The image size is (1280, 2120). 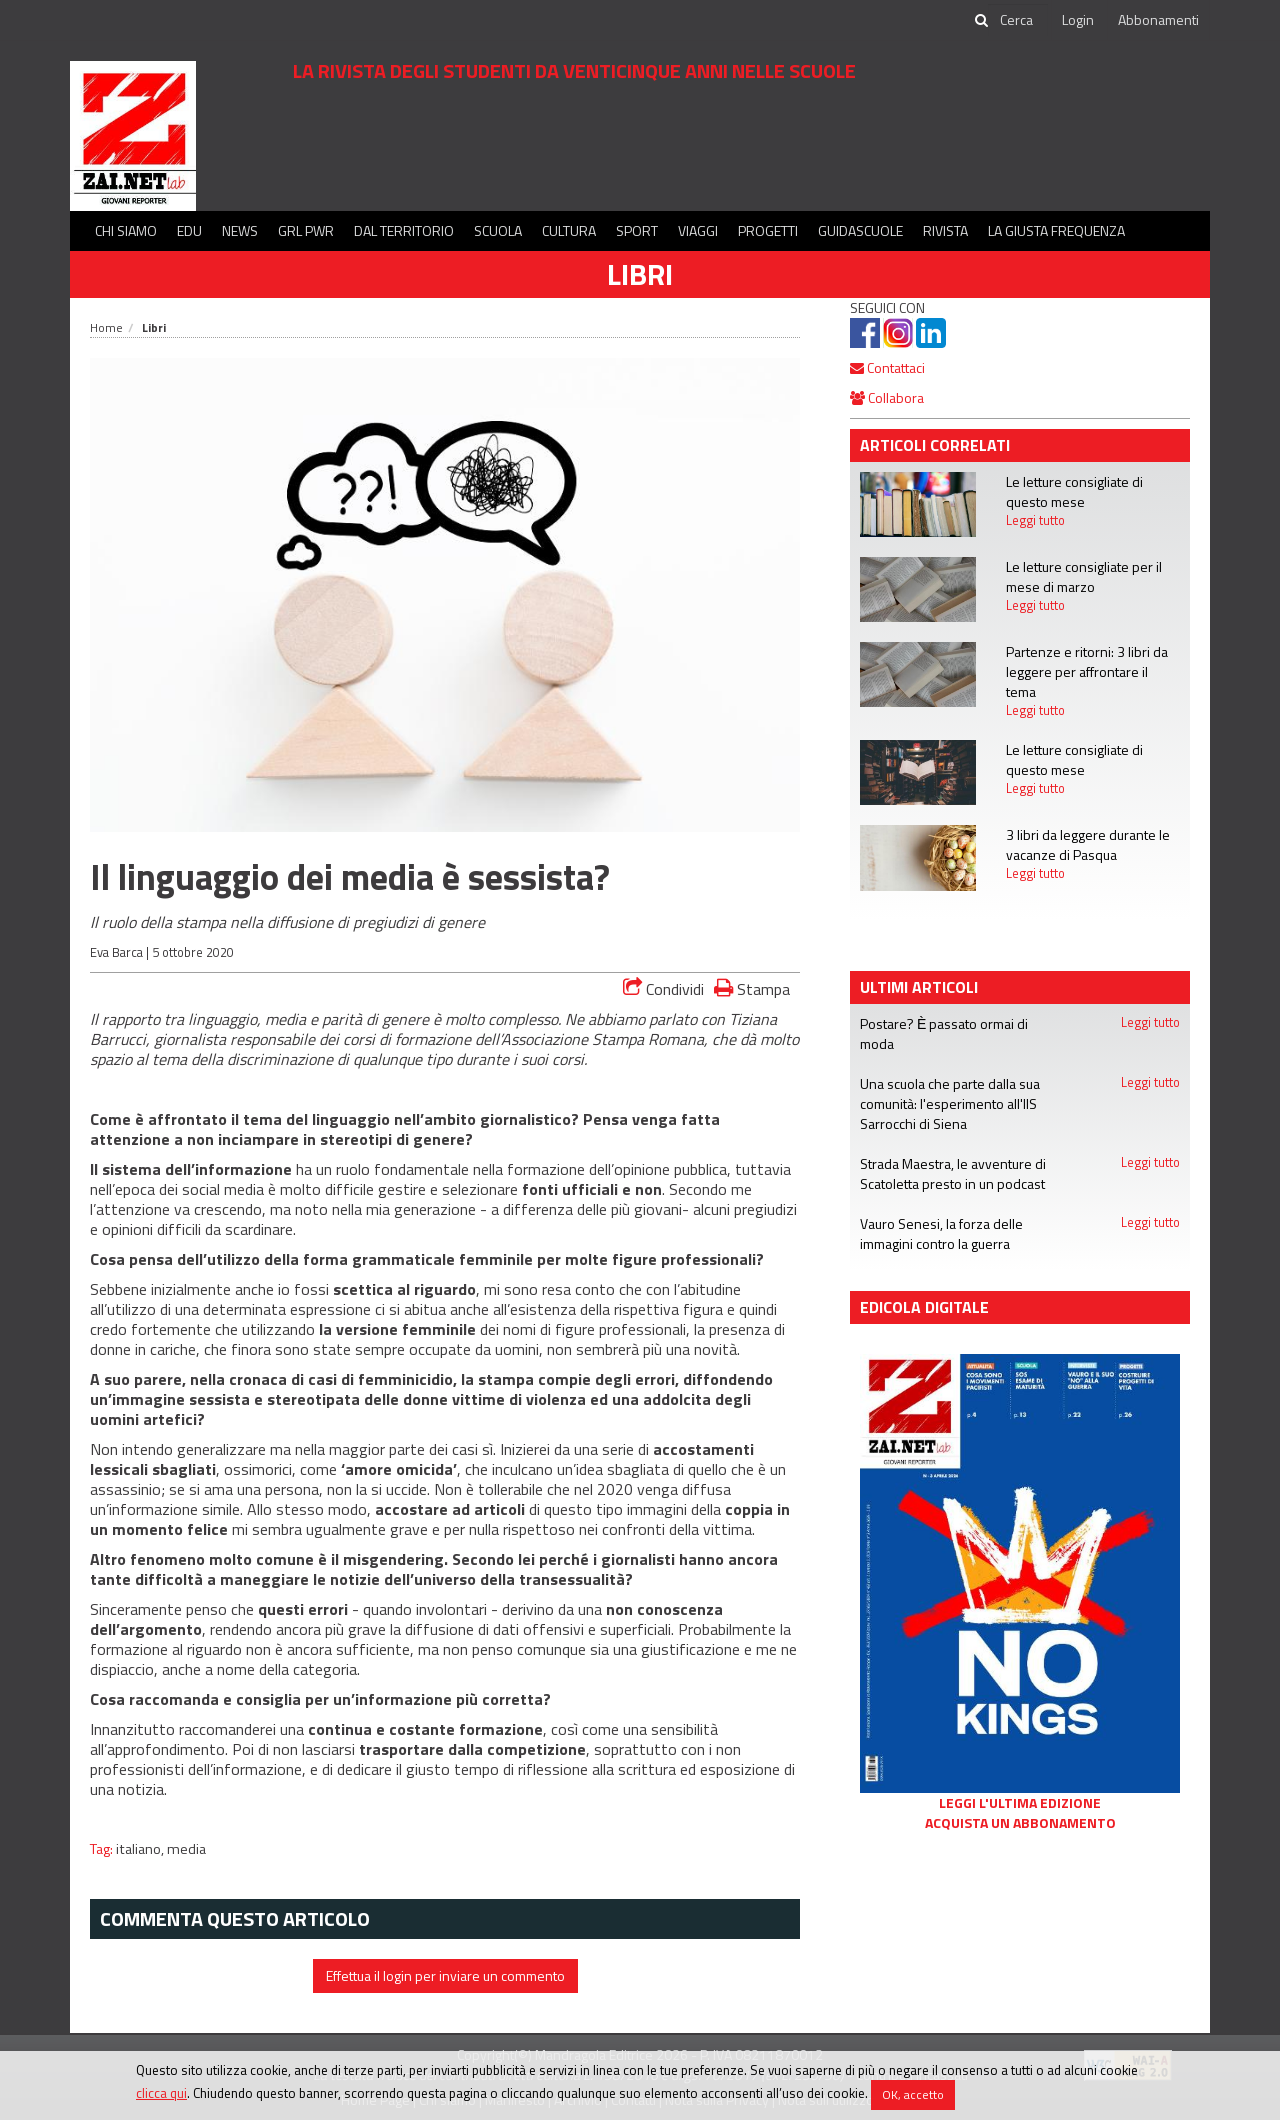 What do you see at coordinates (1158, 19) in the screenshot?
I see `Abbonamenti` at bounding box center [1158, 19].